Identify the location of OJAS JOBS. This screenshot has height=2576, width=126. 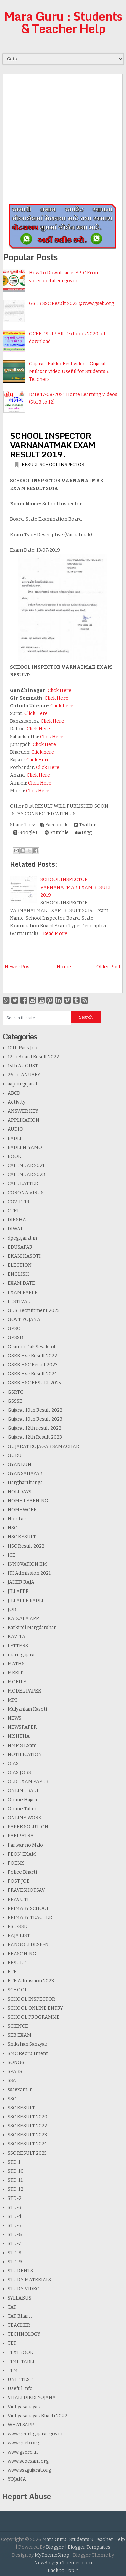
(19, 1772).